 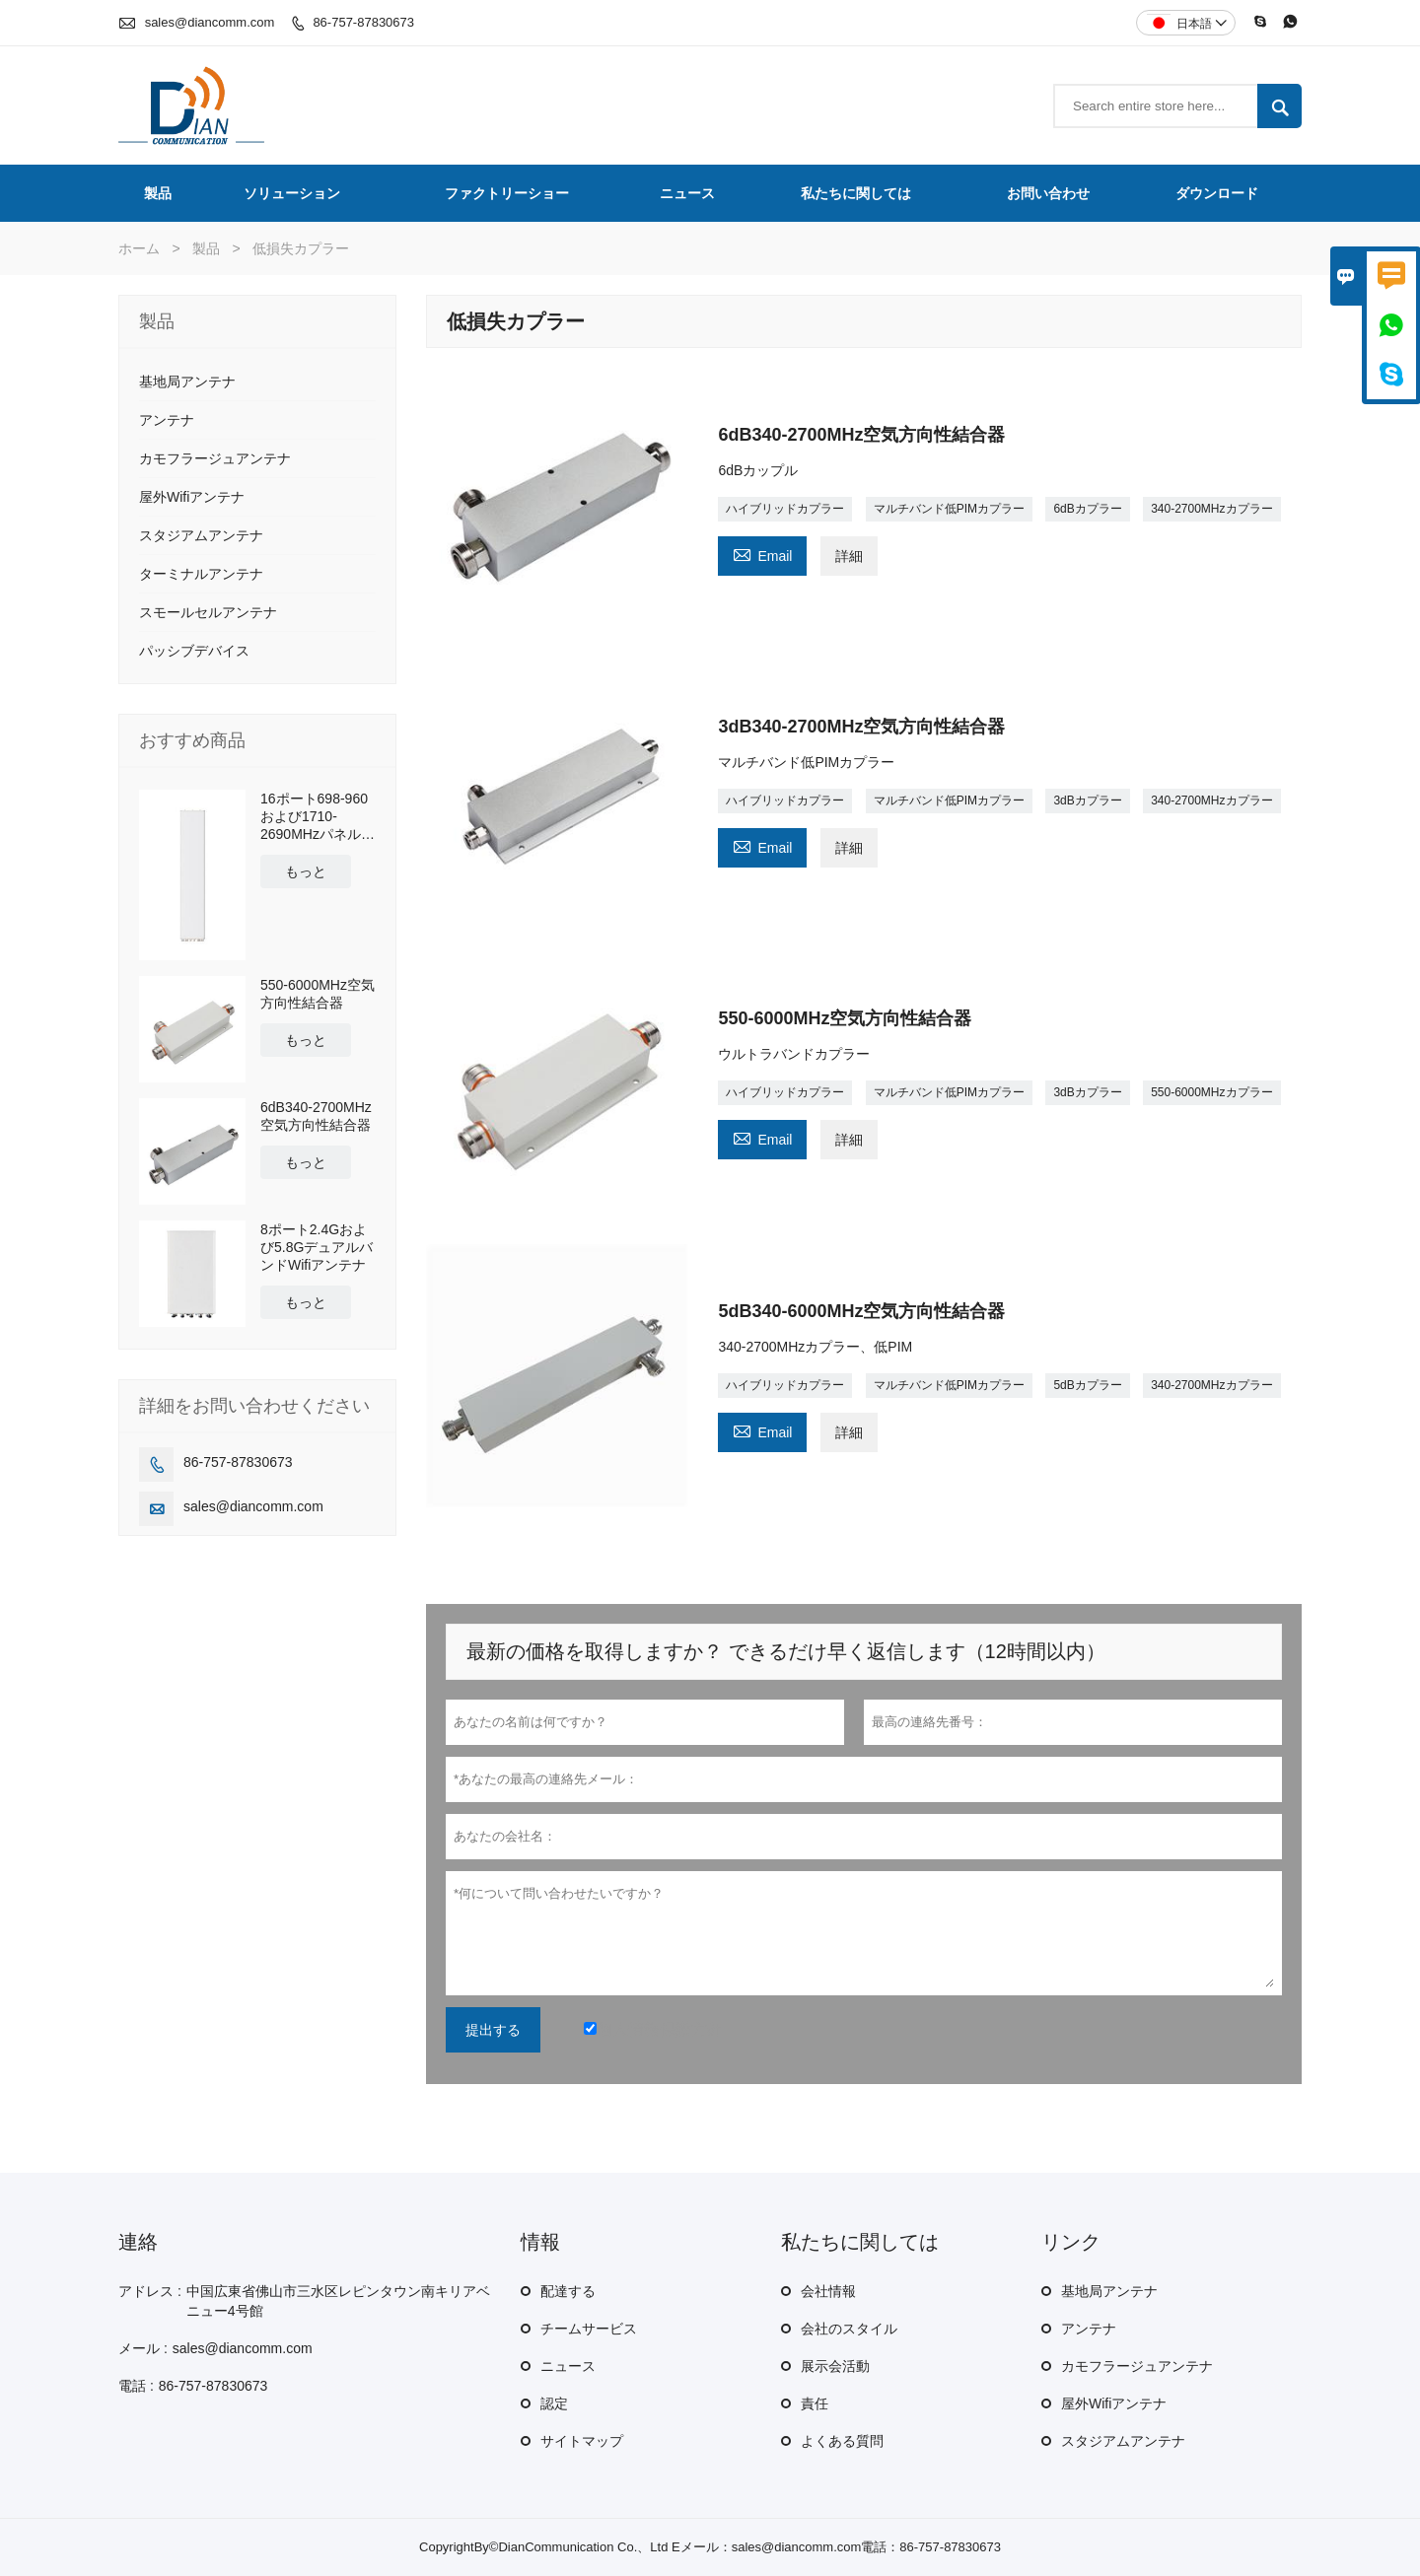 What do you see at coordinates (687, 193) in the screenshot?
I see `ニュース` at bounding box center [687, 193].